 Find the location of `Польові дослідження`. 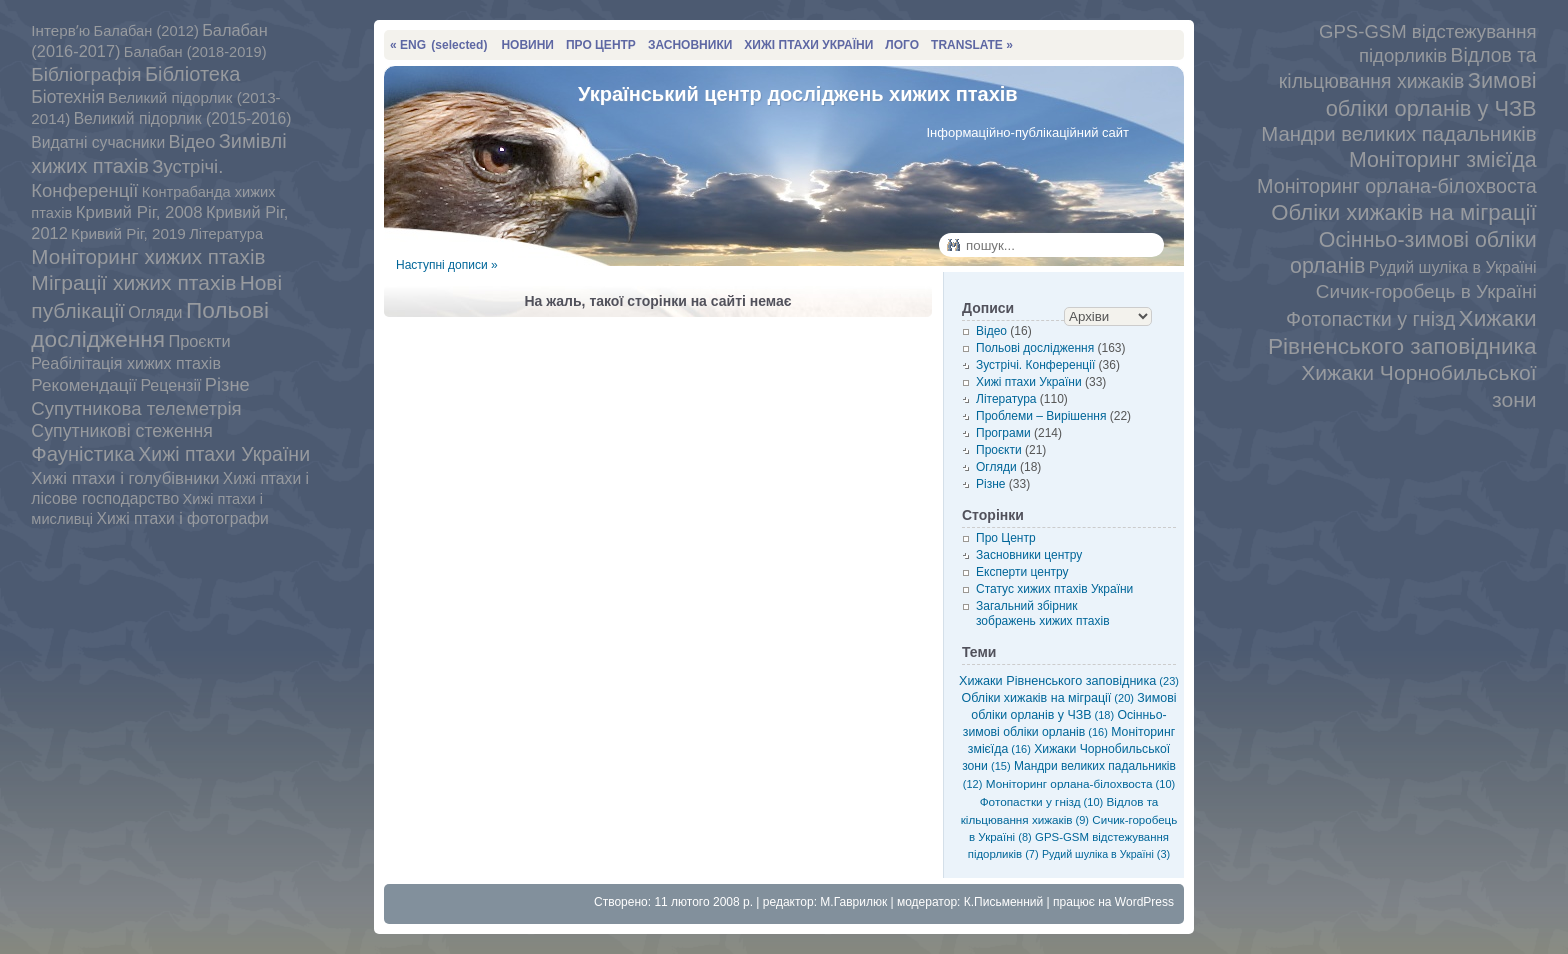

Польові дослідження is located at coordinates (1035, 348).